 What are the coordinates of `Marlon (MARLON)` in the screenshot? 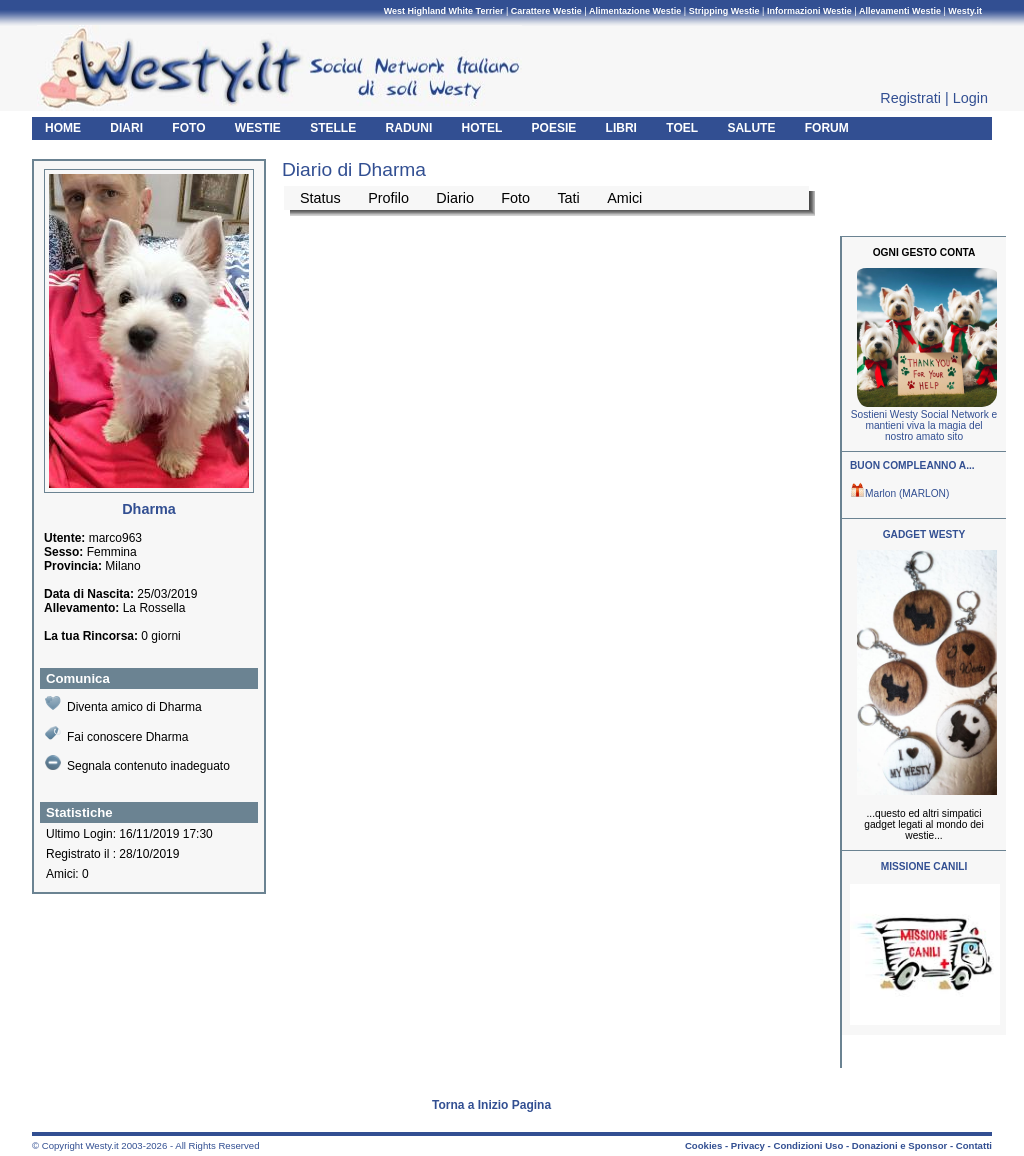 It's located at (899, 493).